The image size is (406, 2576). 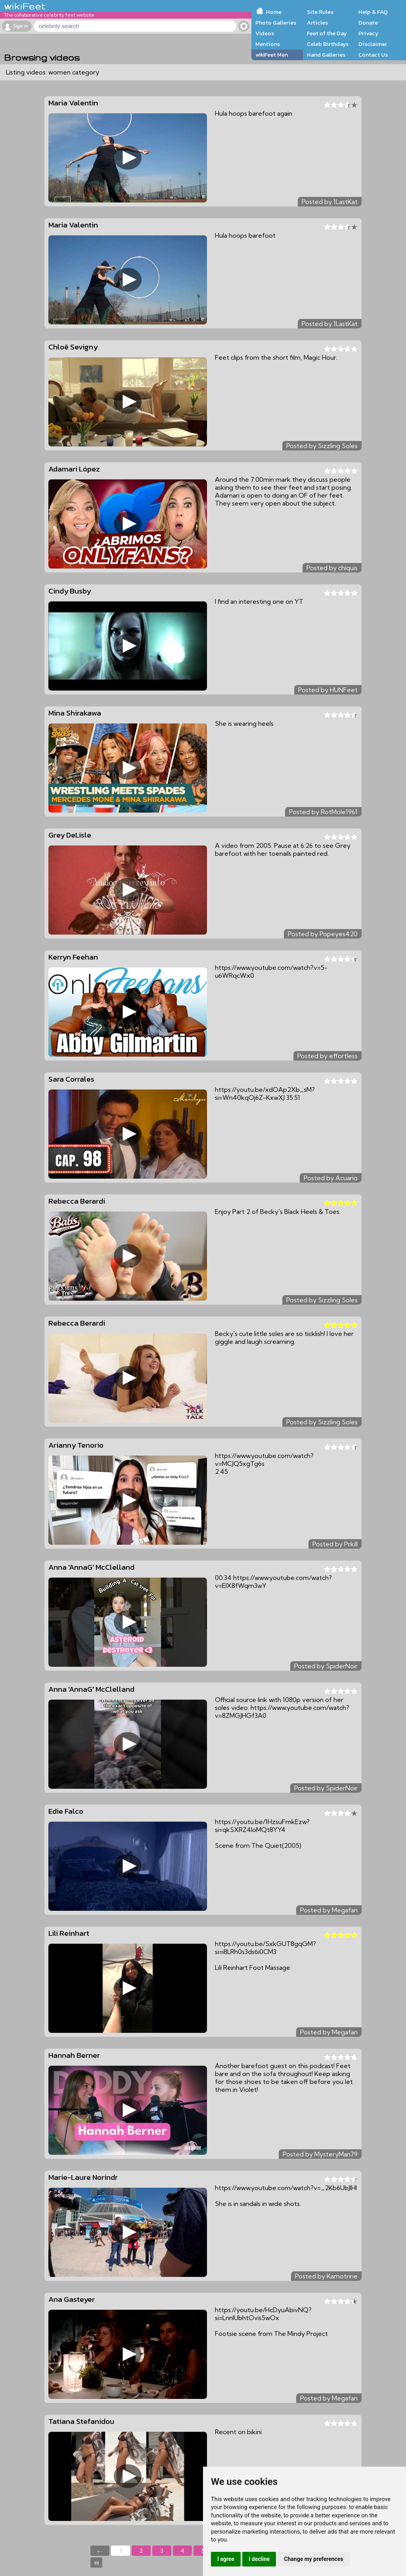 What do you see at coordinates (274, 12) in the screenshot?
I see `Home` at bounding box center [274, 12].